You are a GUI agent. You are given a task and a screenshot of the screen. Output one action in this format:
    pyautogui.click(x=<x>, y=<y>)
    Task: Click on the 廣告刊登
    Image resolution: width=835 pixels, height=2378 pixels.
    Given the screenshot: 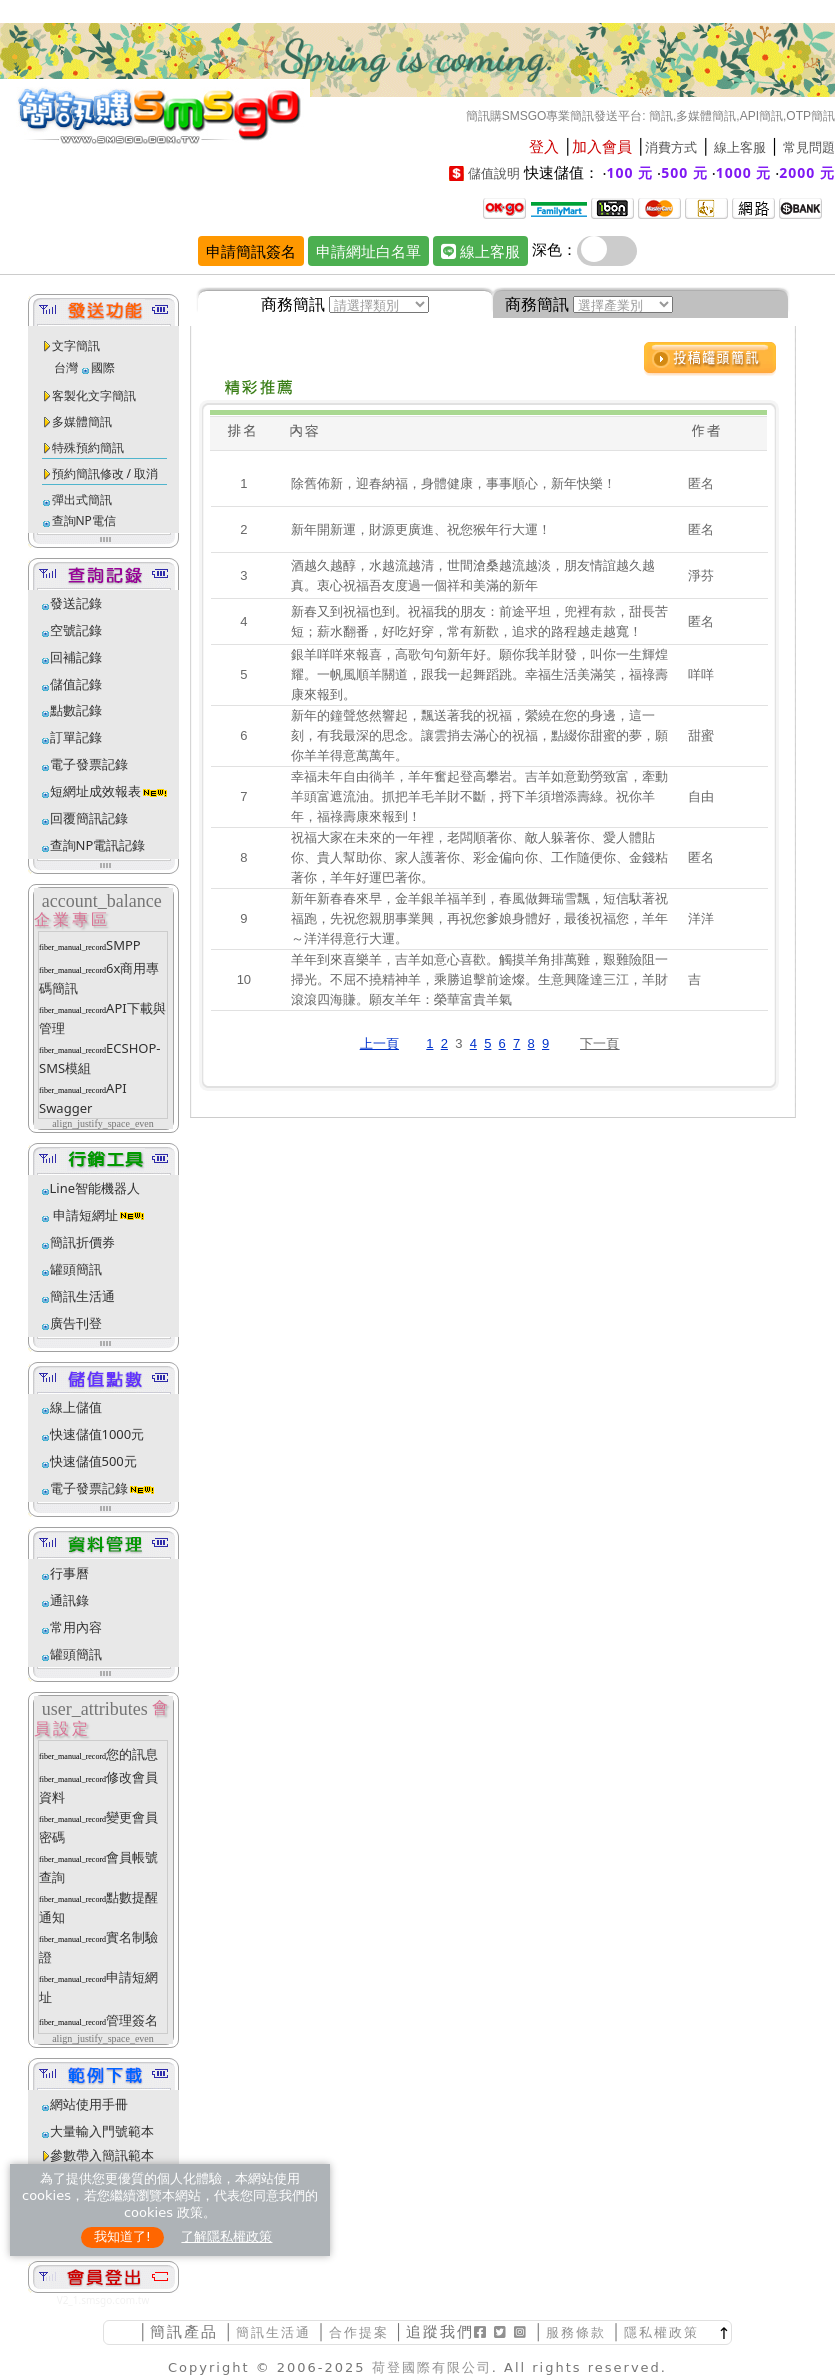 What is the action you would take?
    pyautogui.click(x=76, y=1323)
    